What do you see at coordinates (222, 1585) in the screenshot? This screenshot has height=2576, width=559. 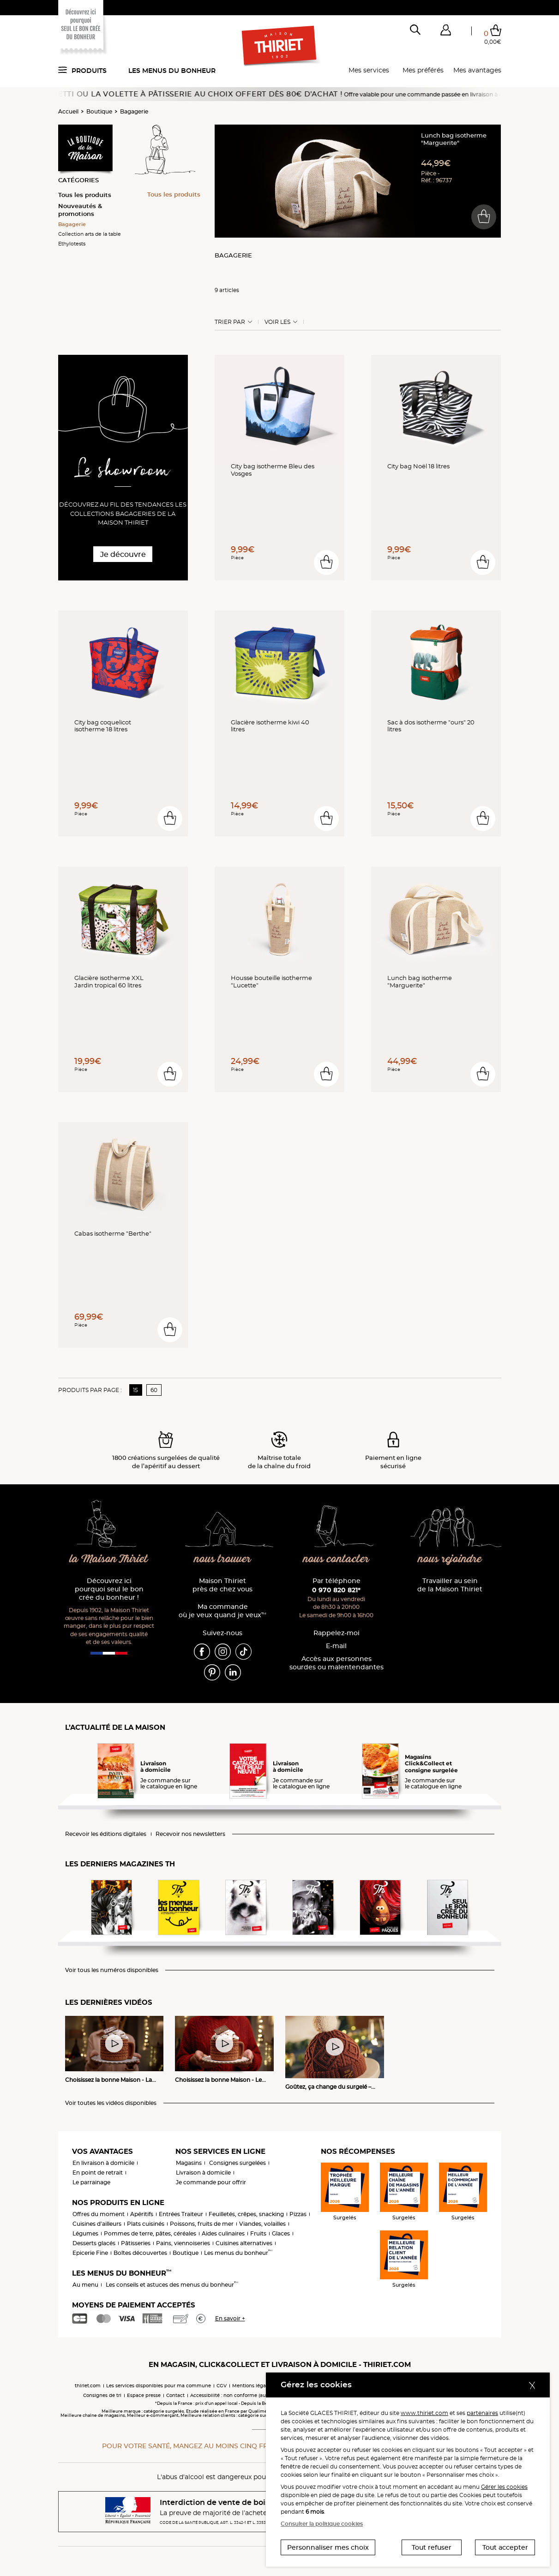 I see `Maison Thiriet près de chez vous` at bounding box center [222, 1585].